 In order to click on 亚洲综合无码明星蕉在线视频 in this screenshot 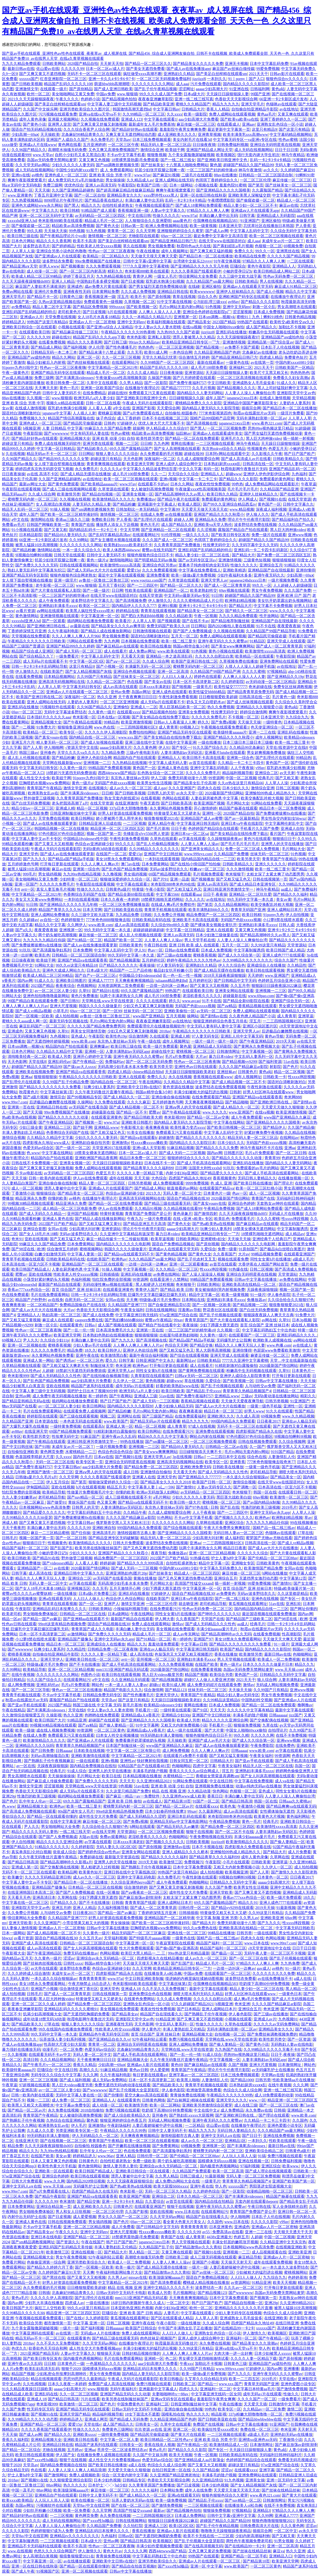, I will do `click(275, 145)`.